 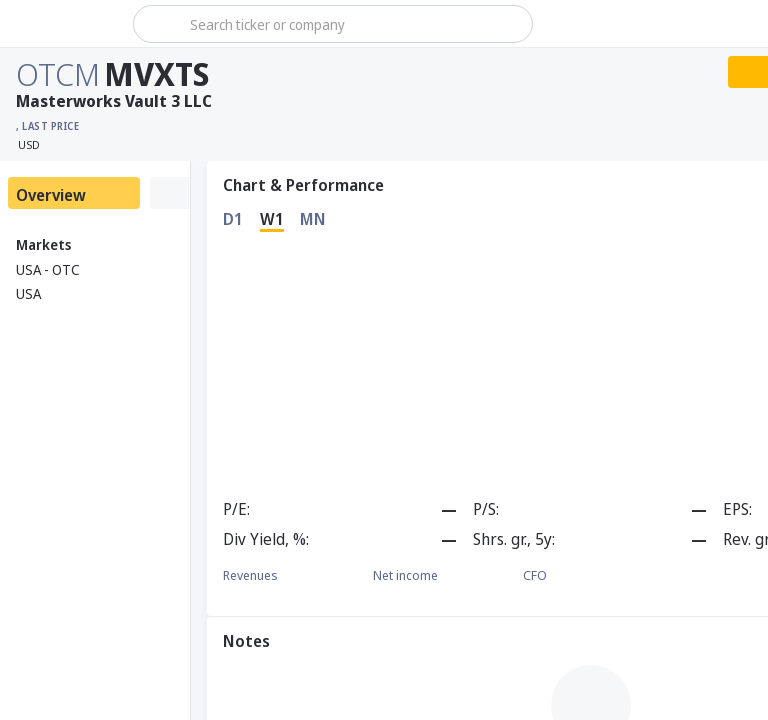 I want to click on [Stoxray], so click(x=64, y=24).